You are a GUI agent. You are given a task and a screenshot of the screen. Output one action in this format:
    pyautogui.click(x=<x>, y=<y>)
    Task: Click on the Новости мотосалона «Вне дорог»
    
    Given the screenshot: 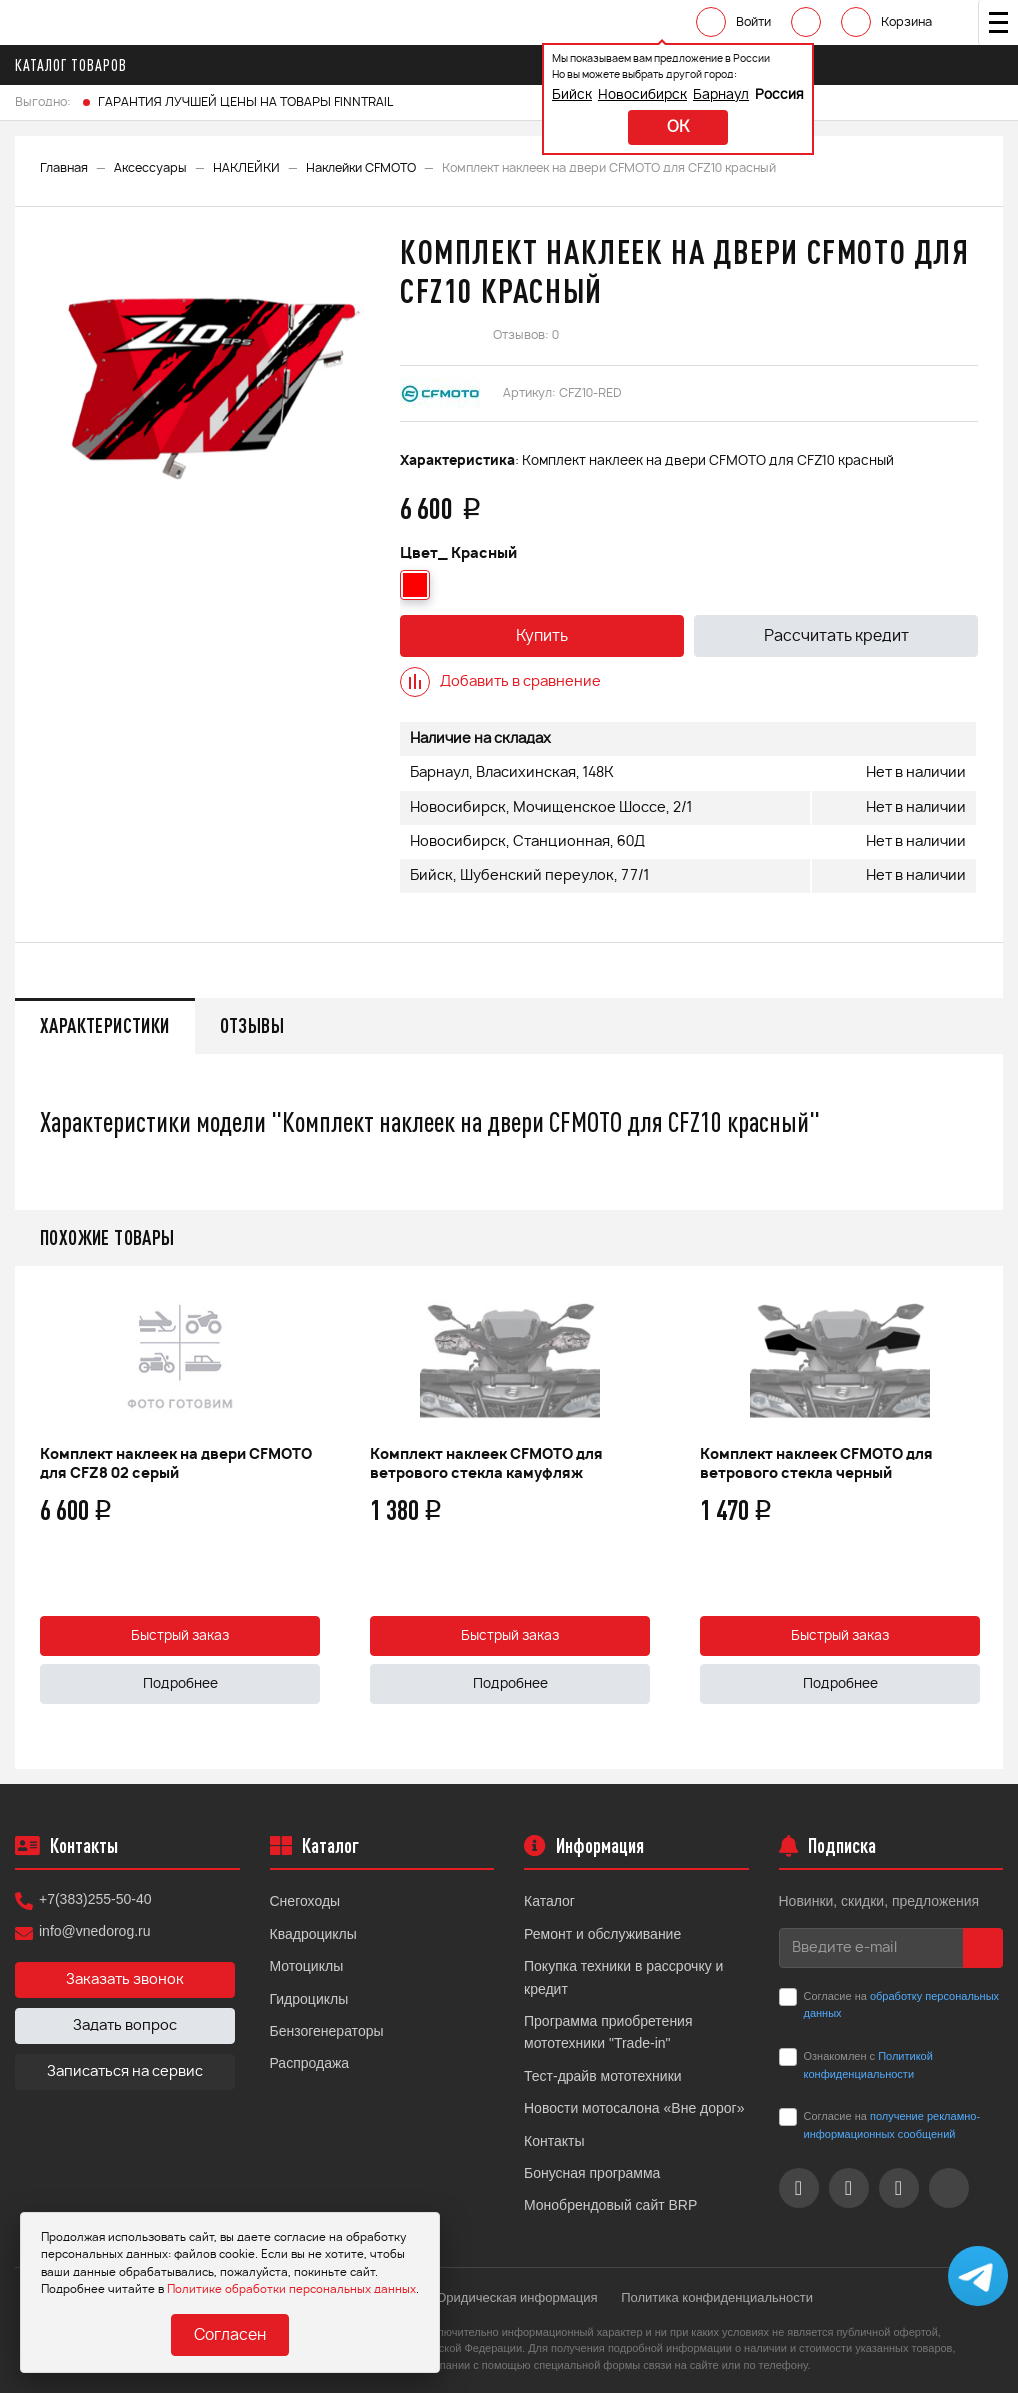 What is the action you would take?
    pyautogui.click(x=634, y=2108)
    